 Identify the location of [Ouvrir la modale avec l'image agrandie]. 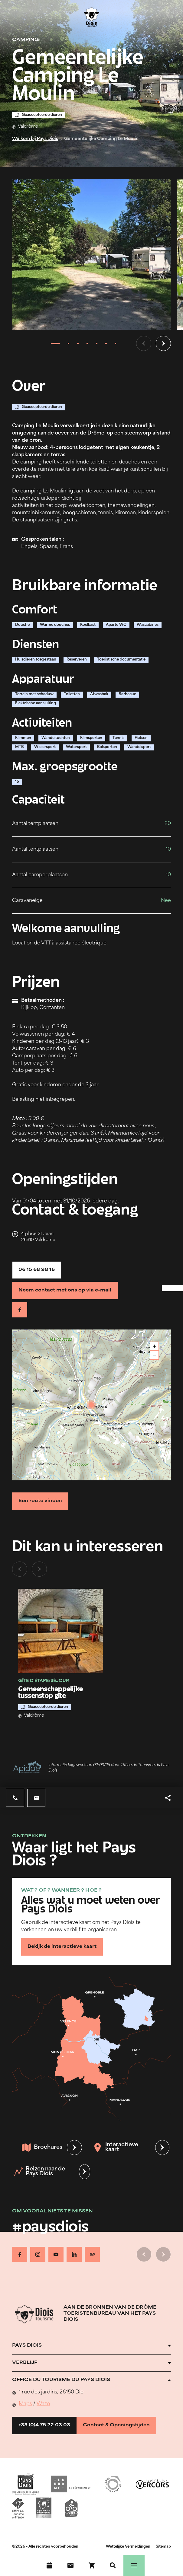
(91, 254).